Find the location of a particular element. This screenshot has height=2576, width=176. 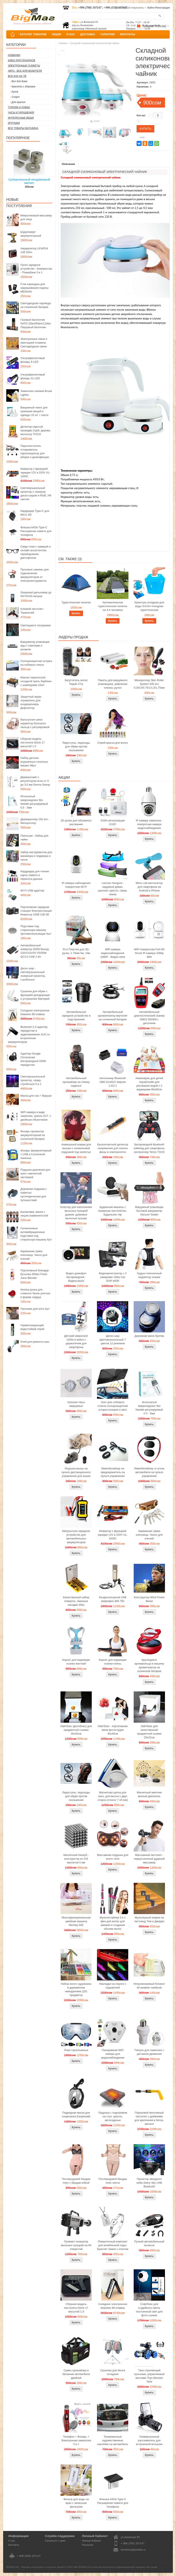

Клей для ремонта шин is located at coordinates (34, 1341).